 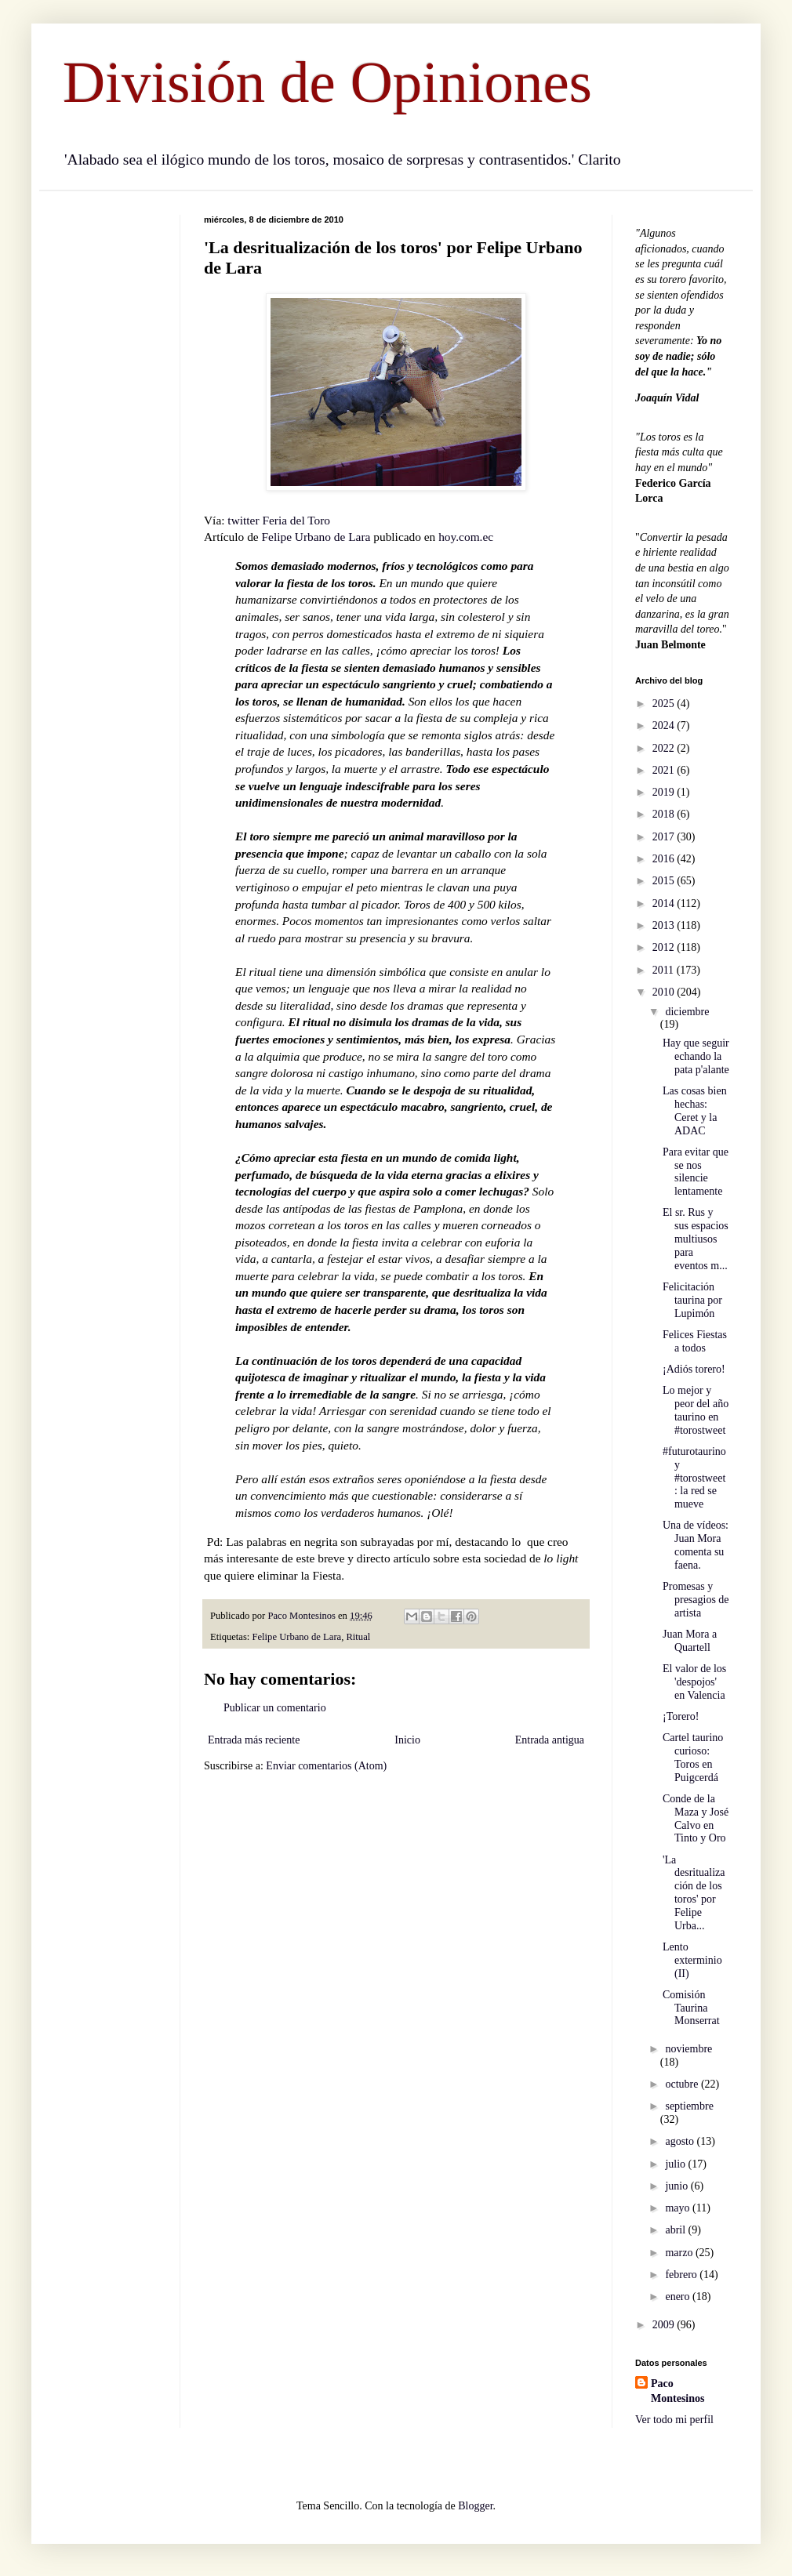 What do you see at coordinates (695, 1544) in the screenshot?
I see `Una de vídeos: Juan Mora comenta su faena.` at bounding box center [695, 1544].